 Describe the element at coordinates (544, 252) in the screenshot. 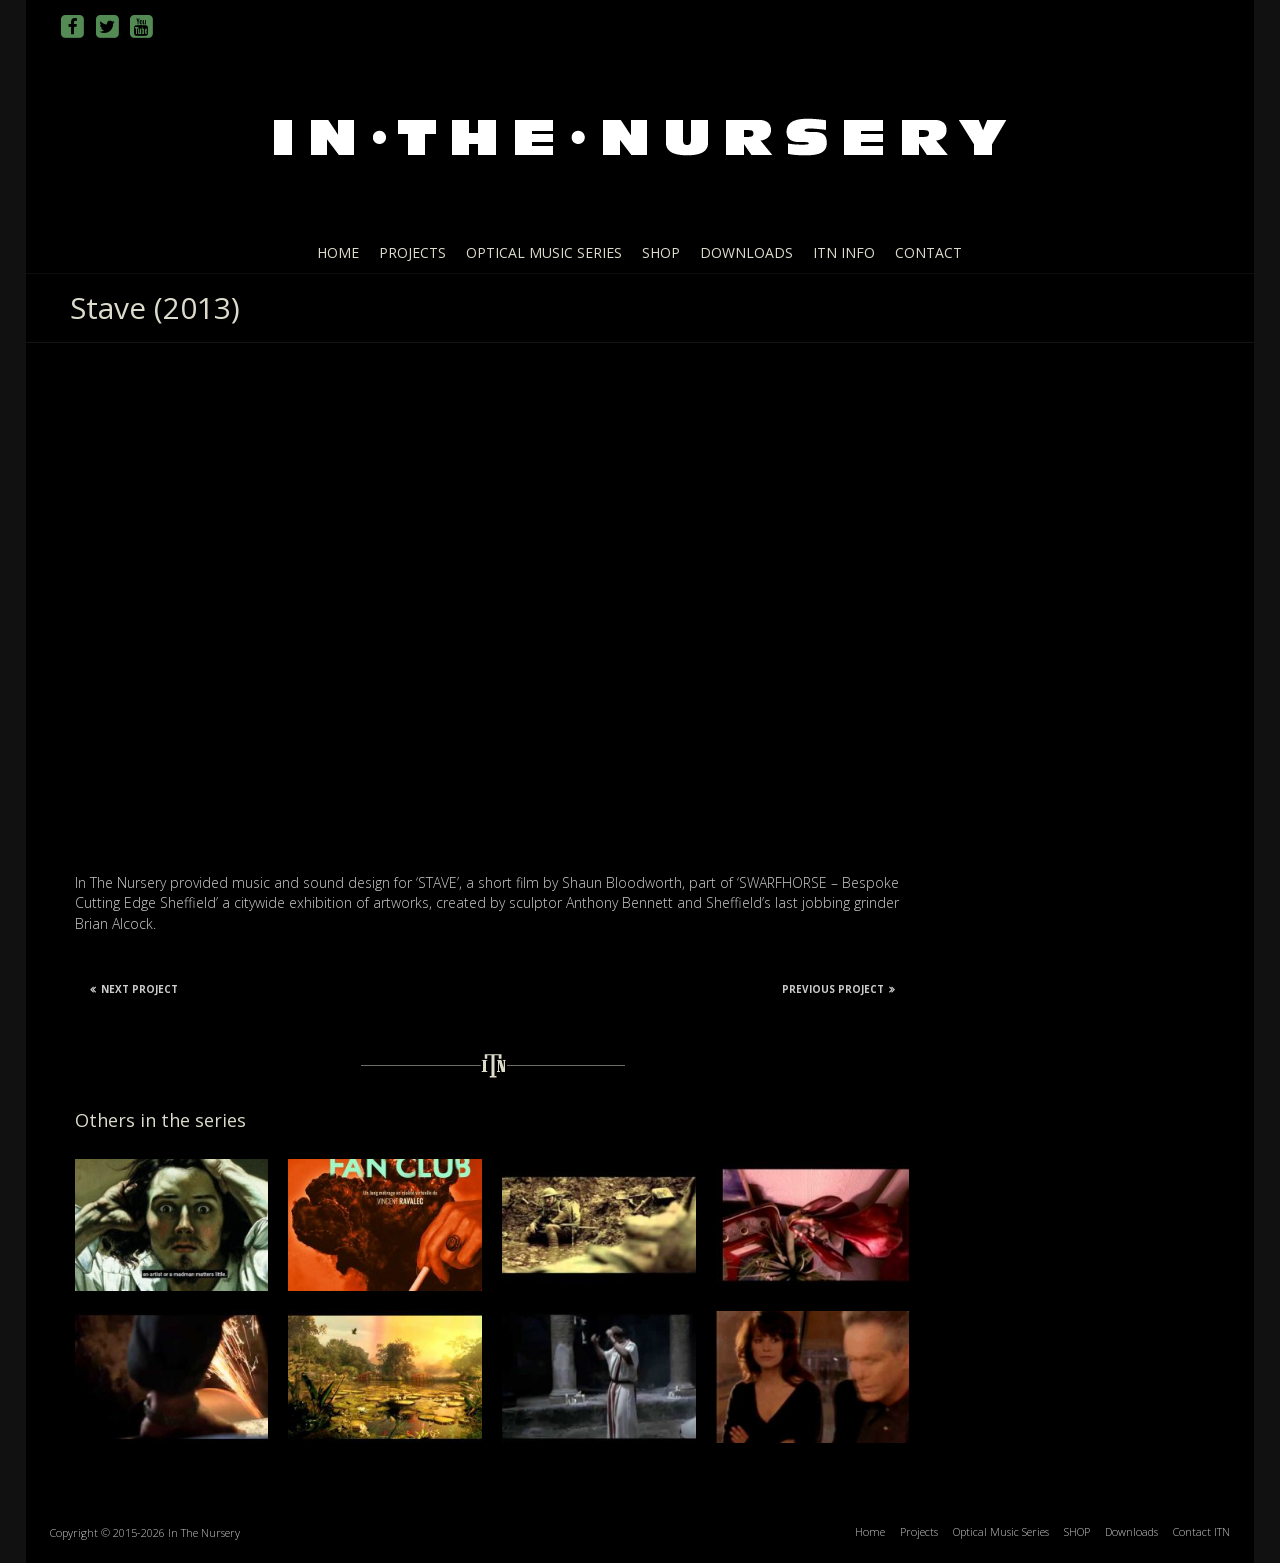

I see `Optical Music Series` at that location.